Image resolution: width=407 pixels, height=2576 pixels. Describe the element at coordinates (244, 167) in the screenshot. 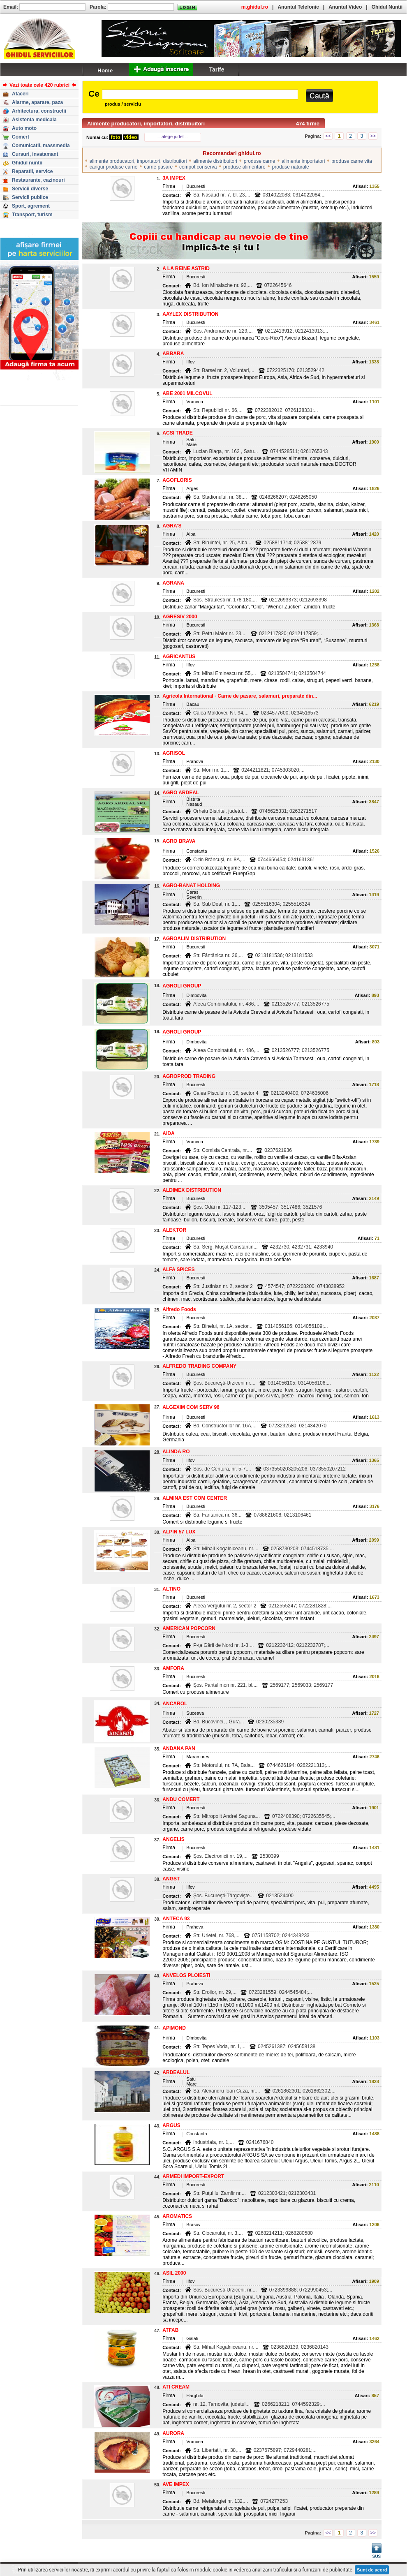

I see `produse alimentare` at that location.